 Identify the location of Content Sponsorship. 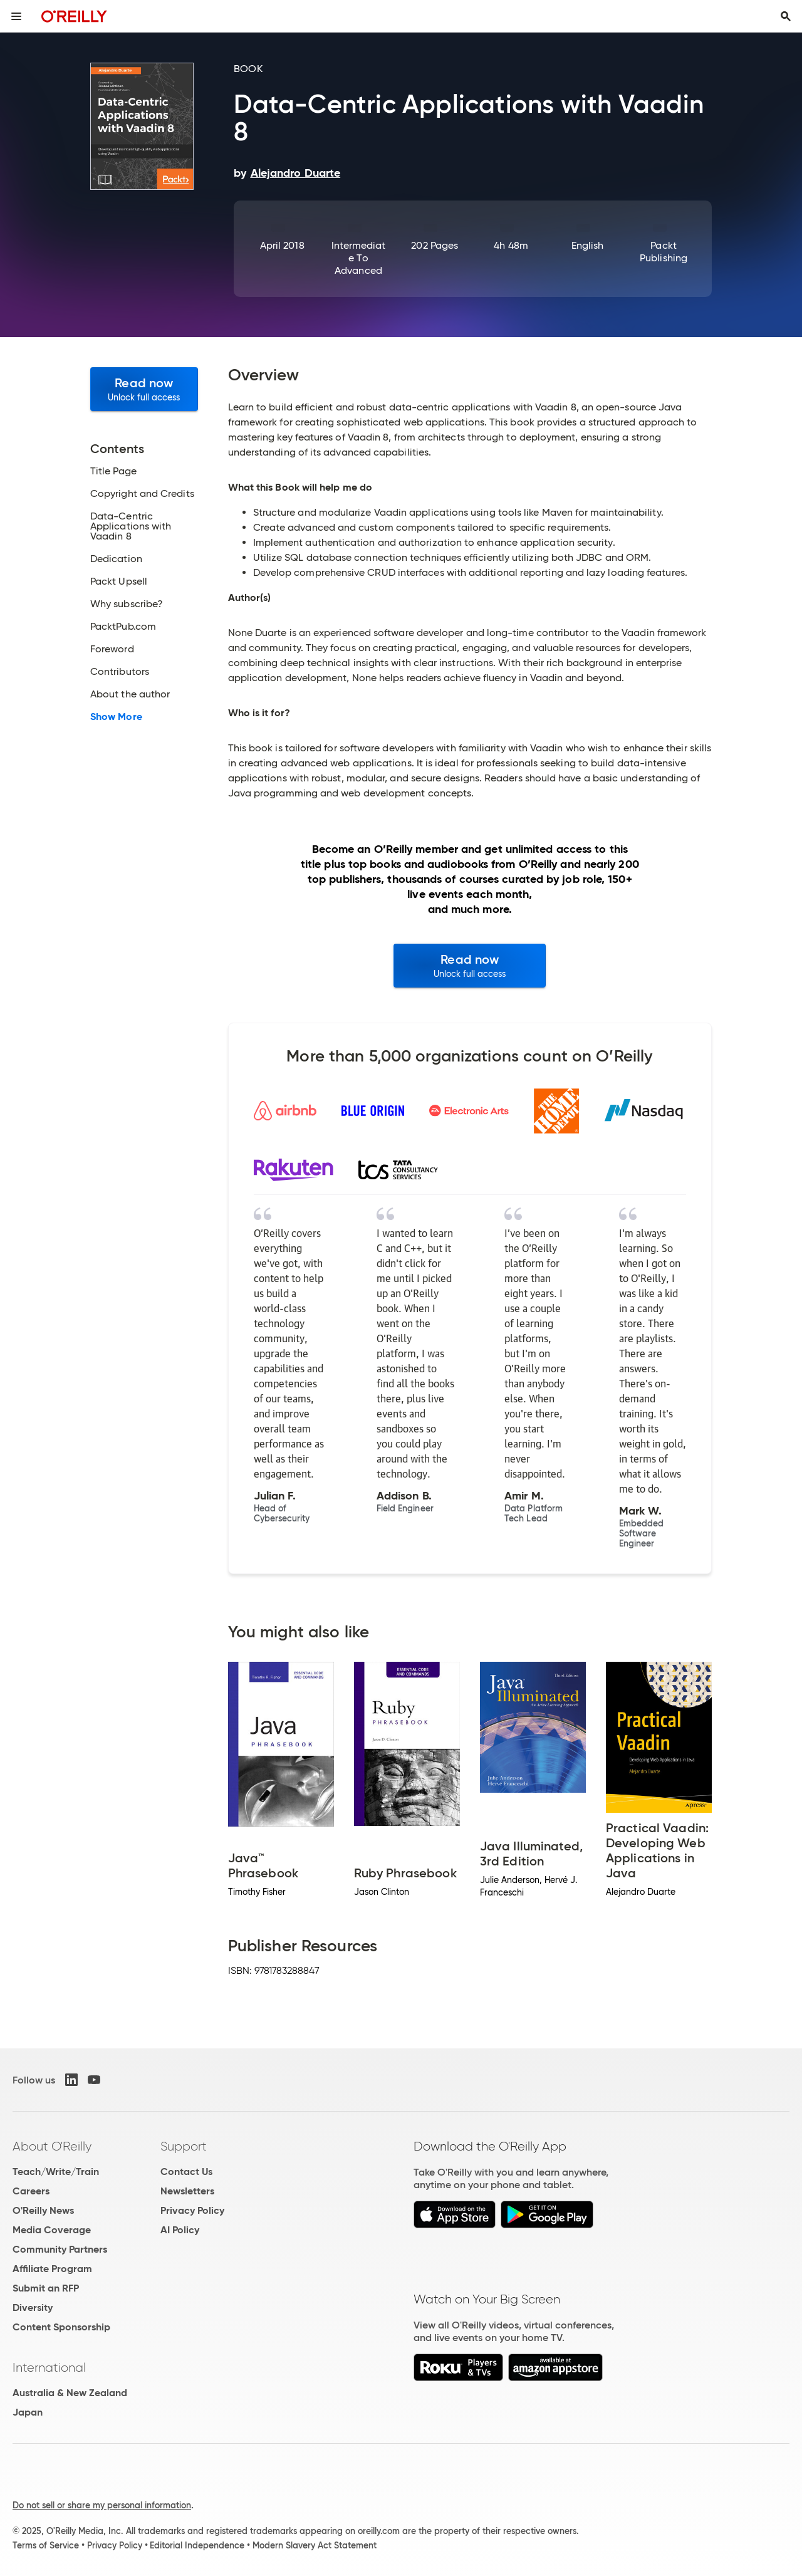
(61, 2327).